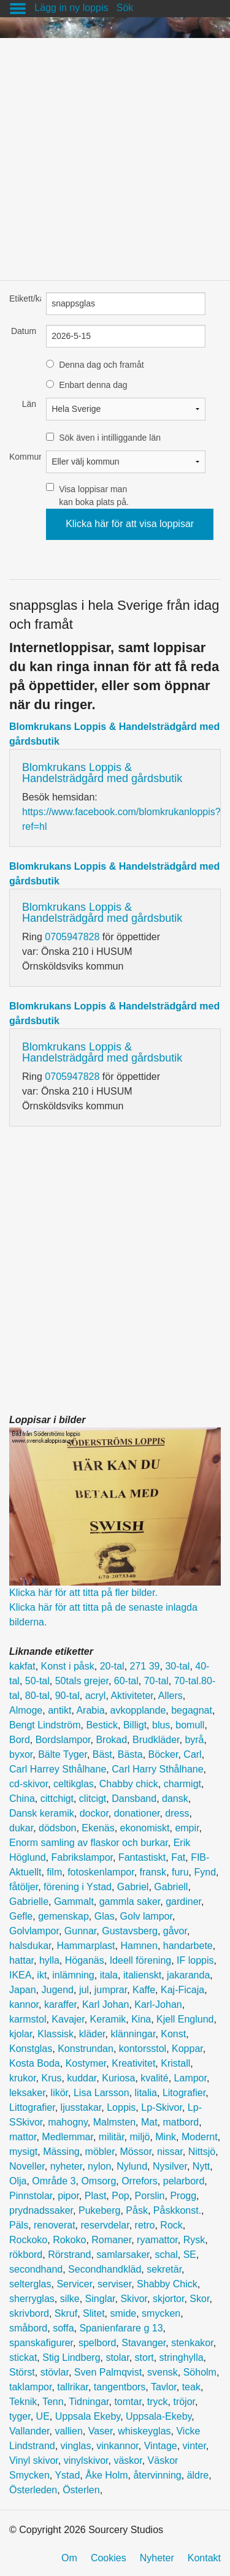 This screenshot has height=2576, width=230. Describe the element at coordinates (104, 2269) in the screenshot. I see `Secondhandkläd` at that location.